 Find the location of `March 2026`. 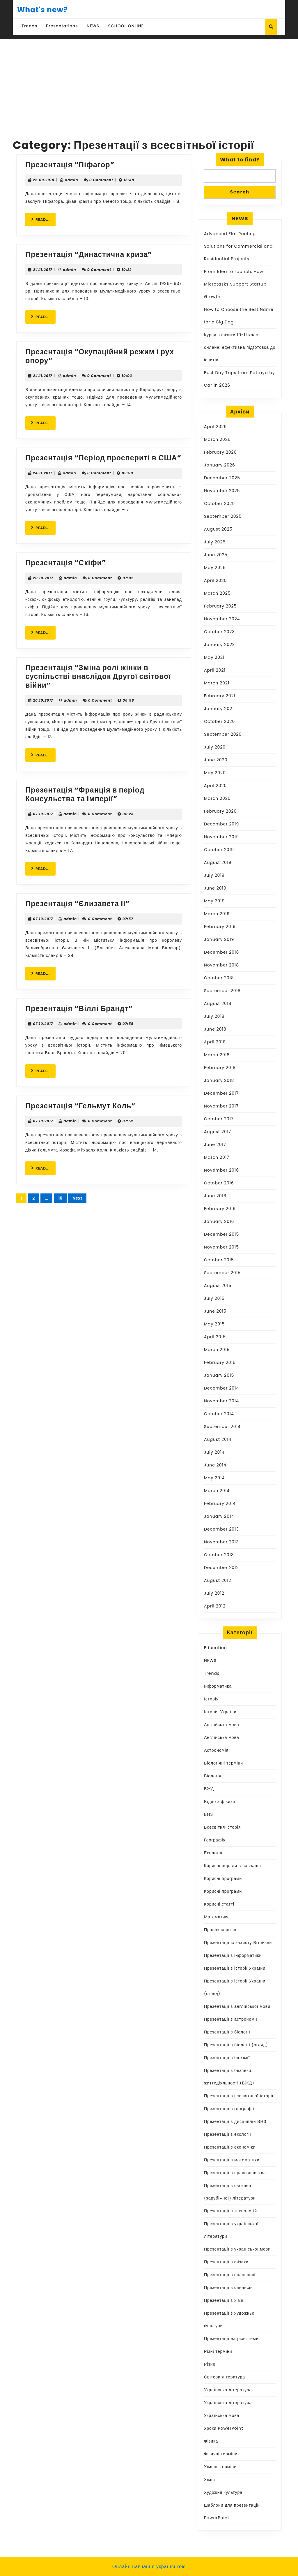

March 2026 is located at coordinates (217, 439).